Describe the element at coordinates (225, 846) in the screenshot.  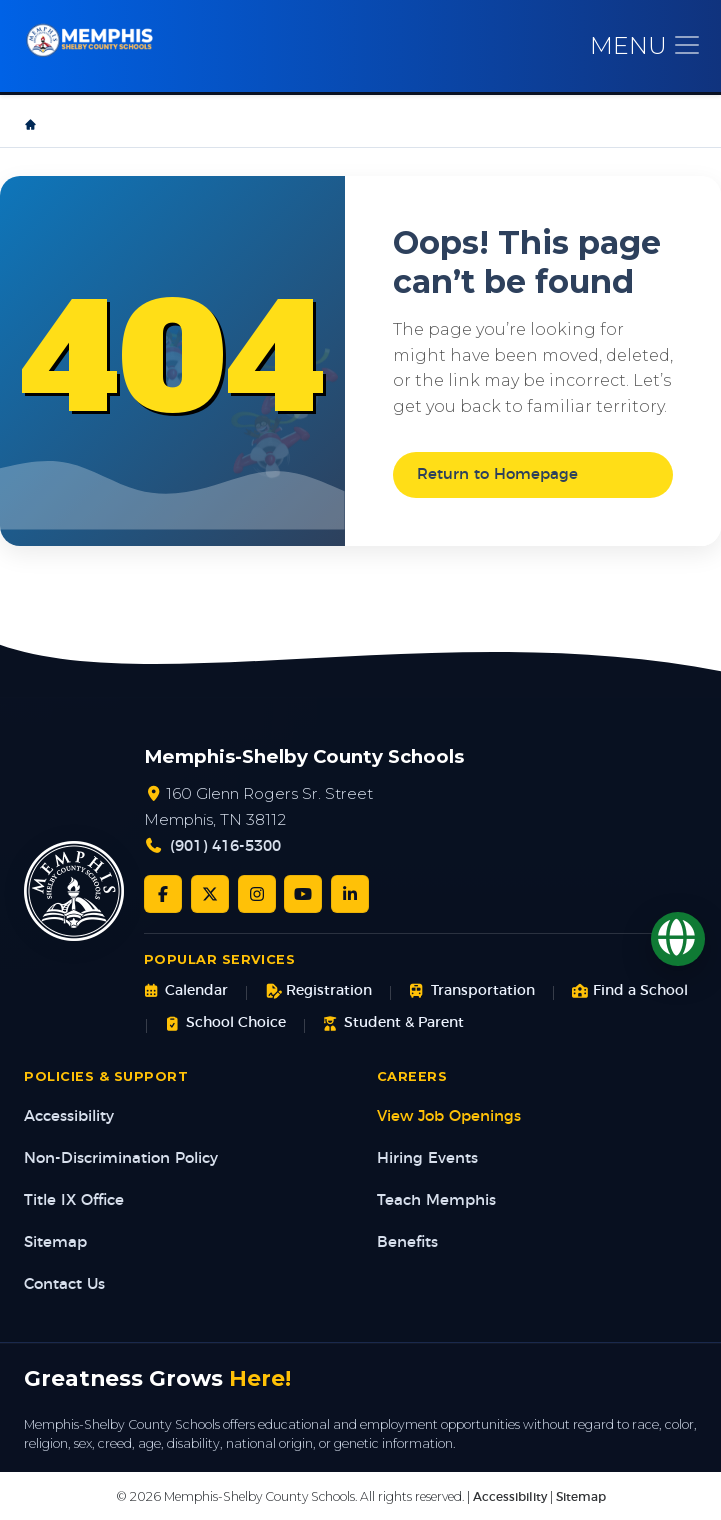
I see `(901) 416-5300` at that location.